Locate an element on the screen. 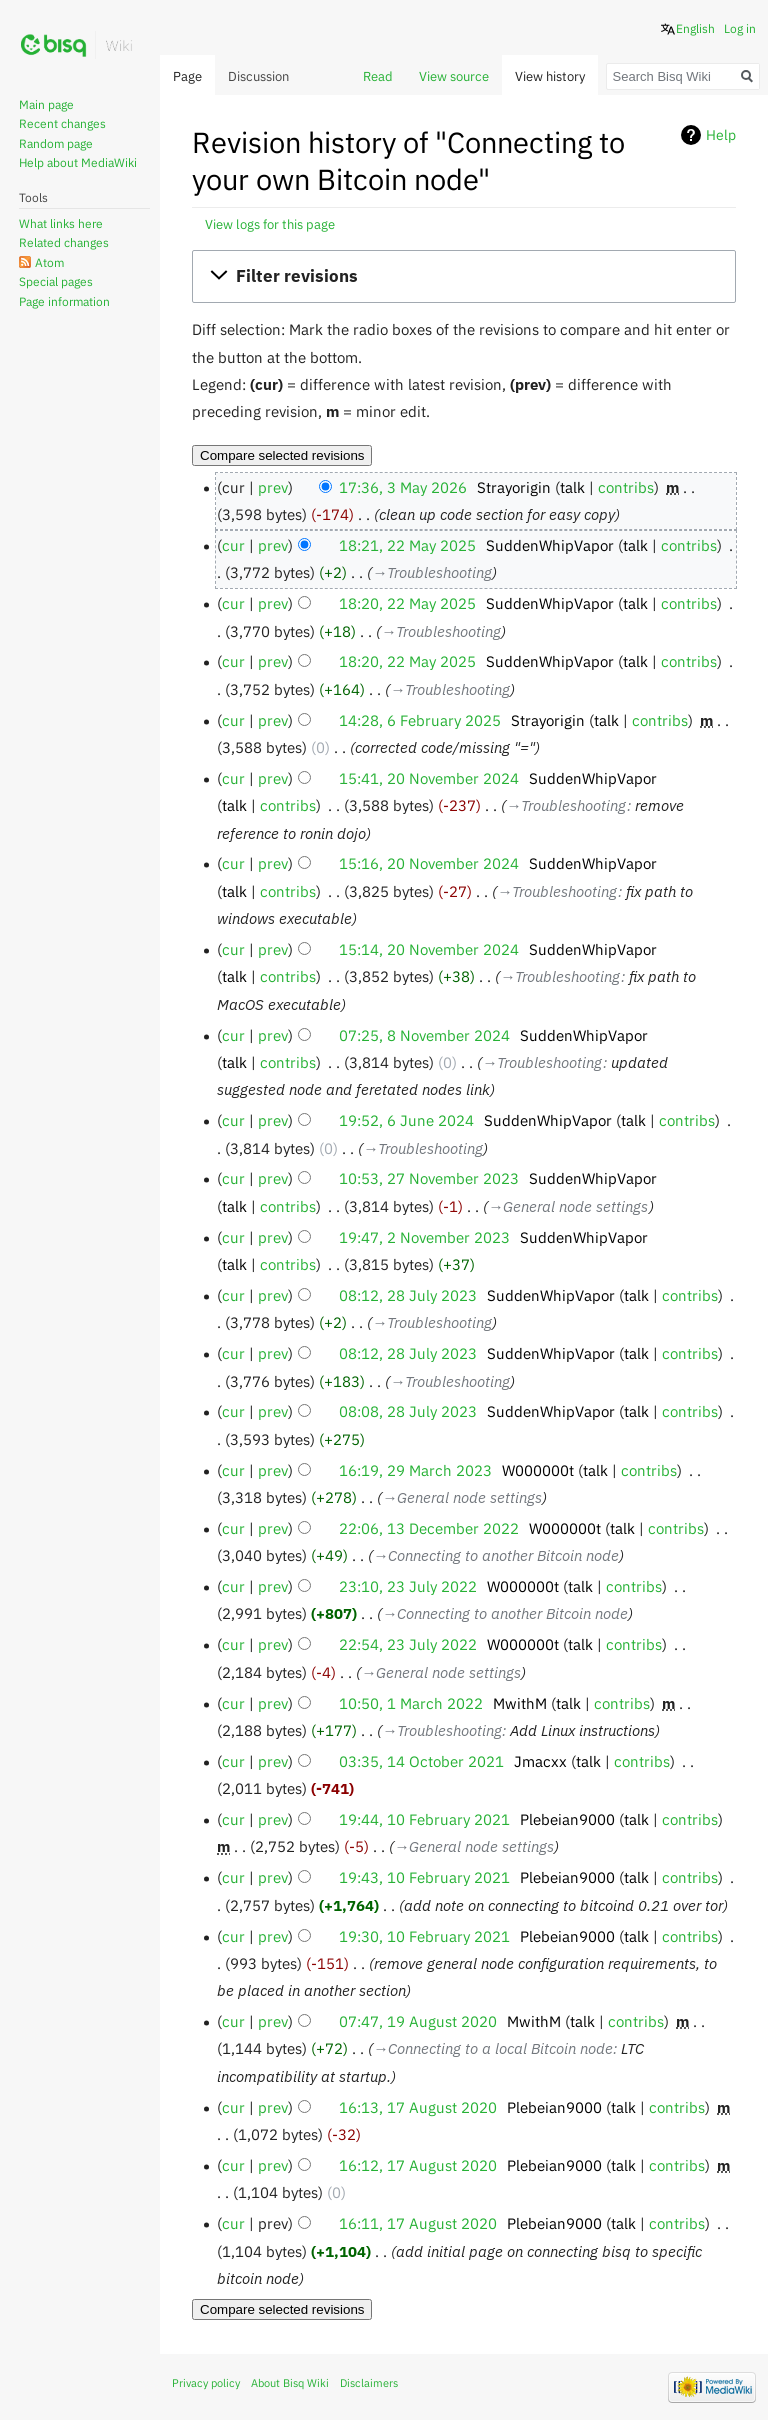 This screenshot has width=768, height=2420. 19:30, 10 February 2021 is located at coordinates (424, 1936).